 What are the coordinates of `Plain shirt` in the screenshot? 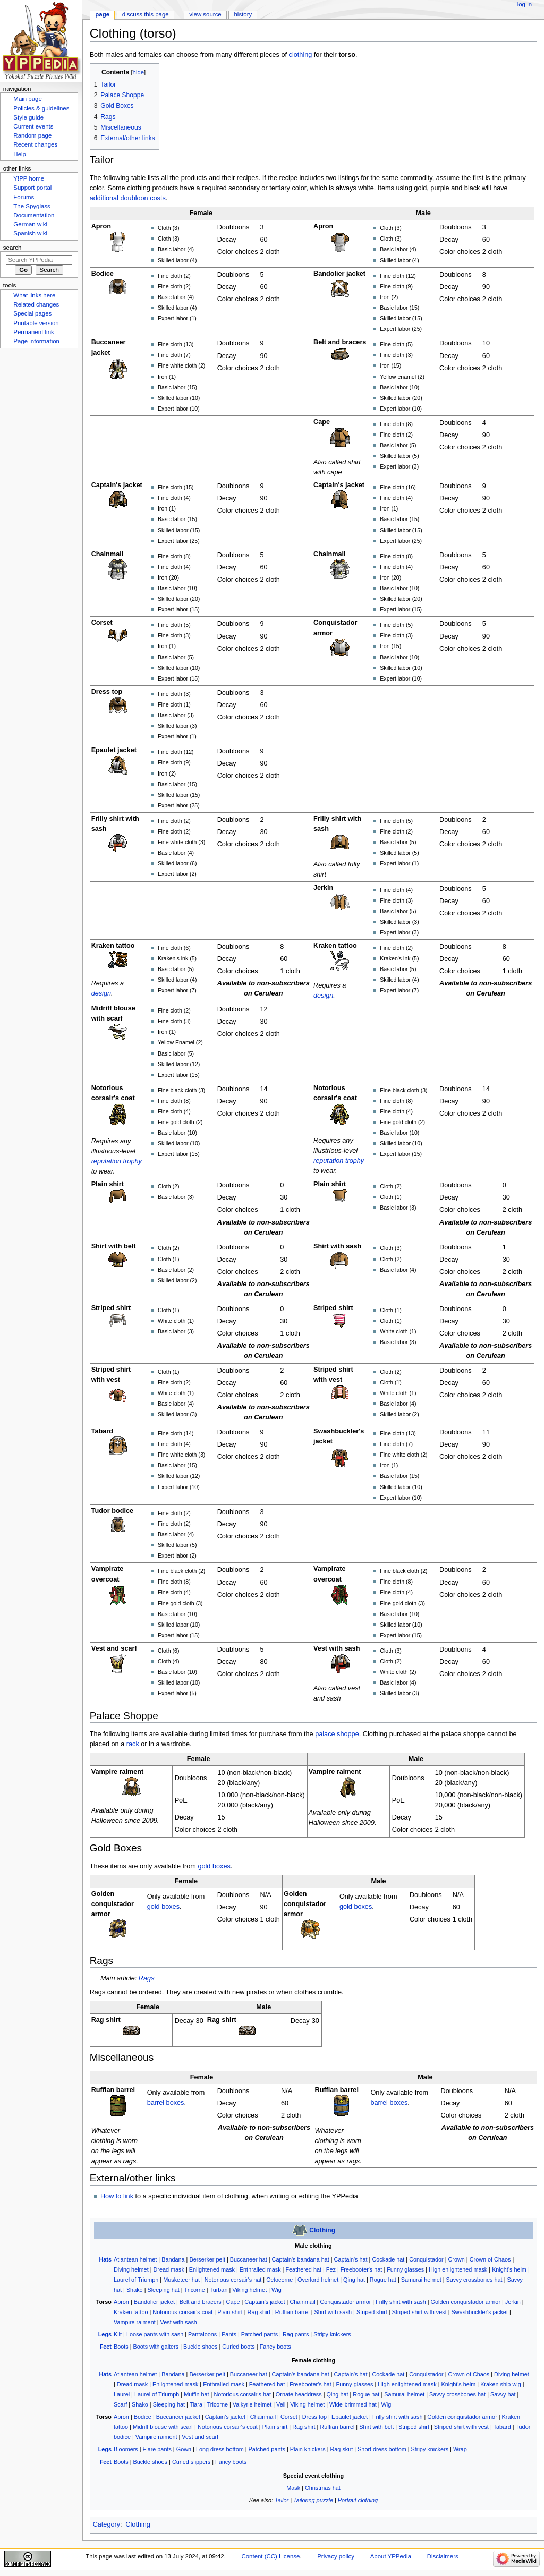 It's located at (230, 2312).